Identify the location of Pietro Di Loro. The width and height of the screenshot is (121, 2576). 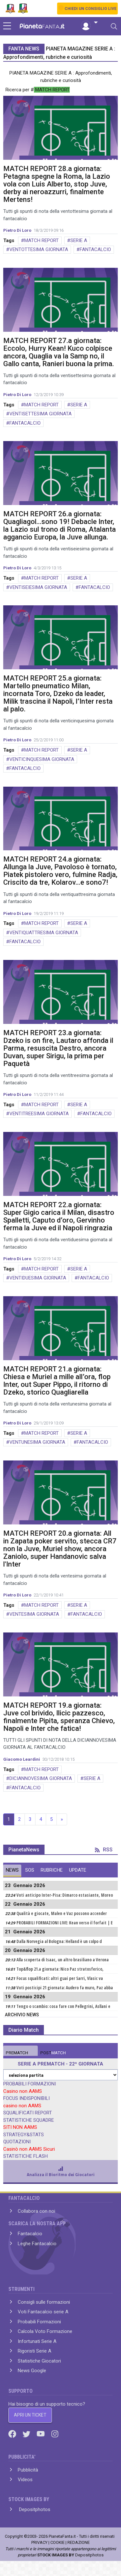
(17, 230).